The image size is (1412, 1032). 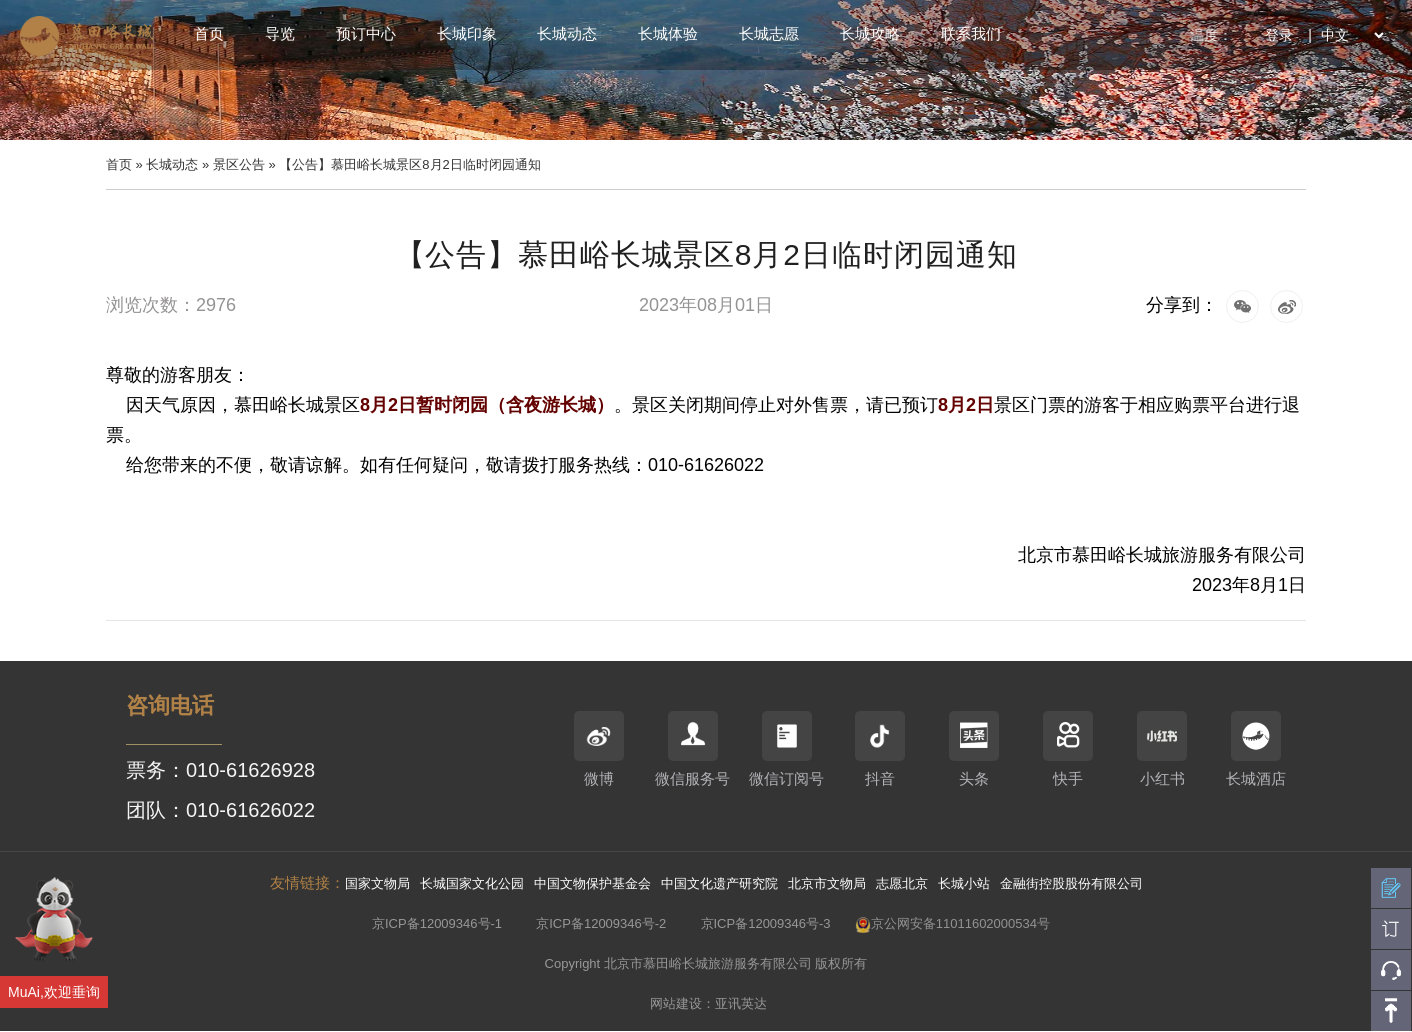 What do you see at coordinates (708, 1003) in the screenshot?
I see `网站建设：亚讯英达` at bounding box center [708, 1003].